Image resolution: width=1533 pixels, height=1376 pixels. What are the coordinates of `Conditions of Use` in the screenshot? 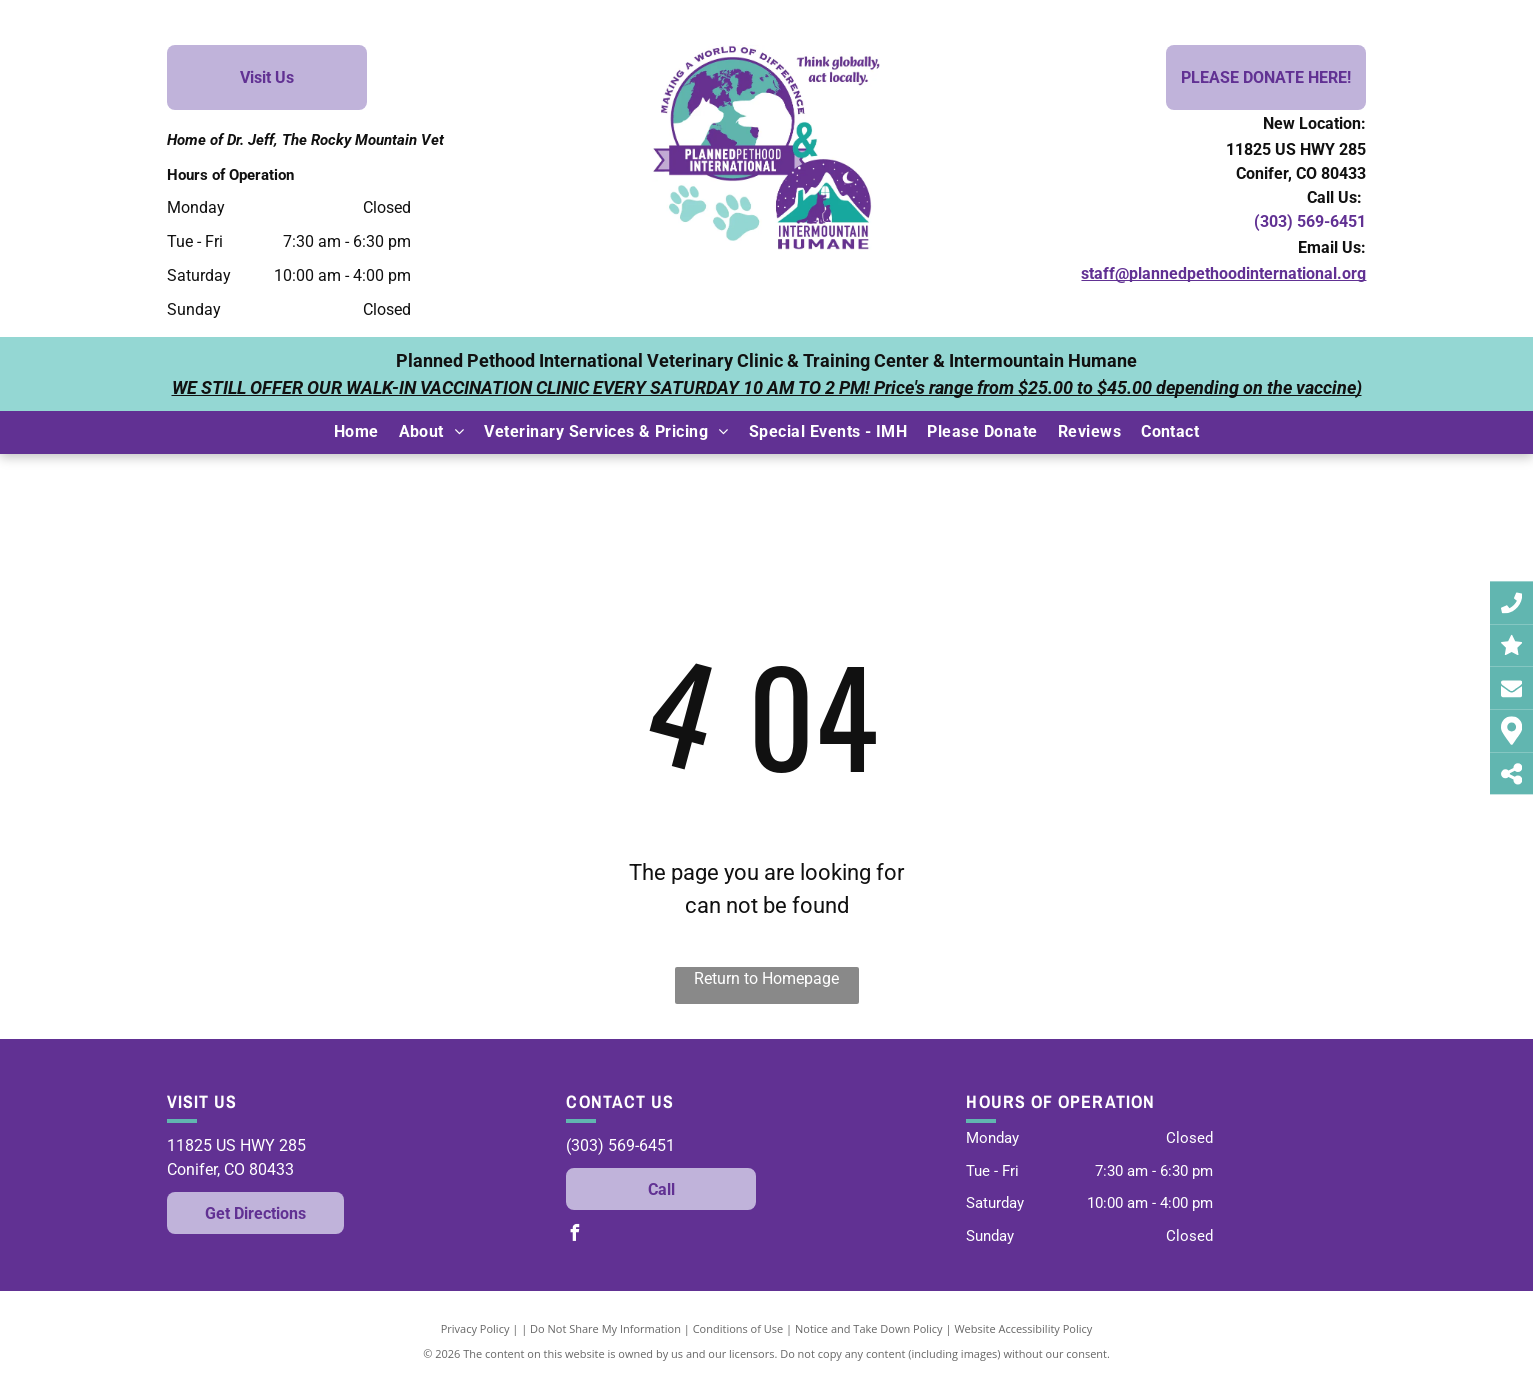 It's located at (738, 1328).